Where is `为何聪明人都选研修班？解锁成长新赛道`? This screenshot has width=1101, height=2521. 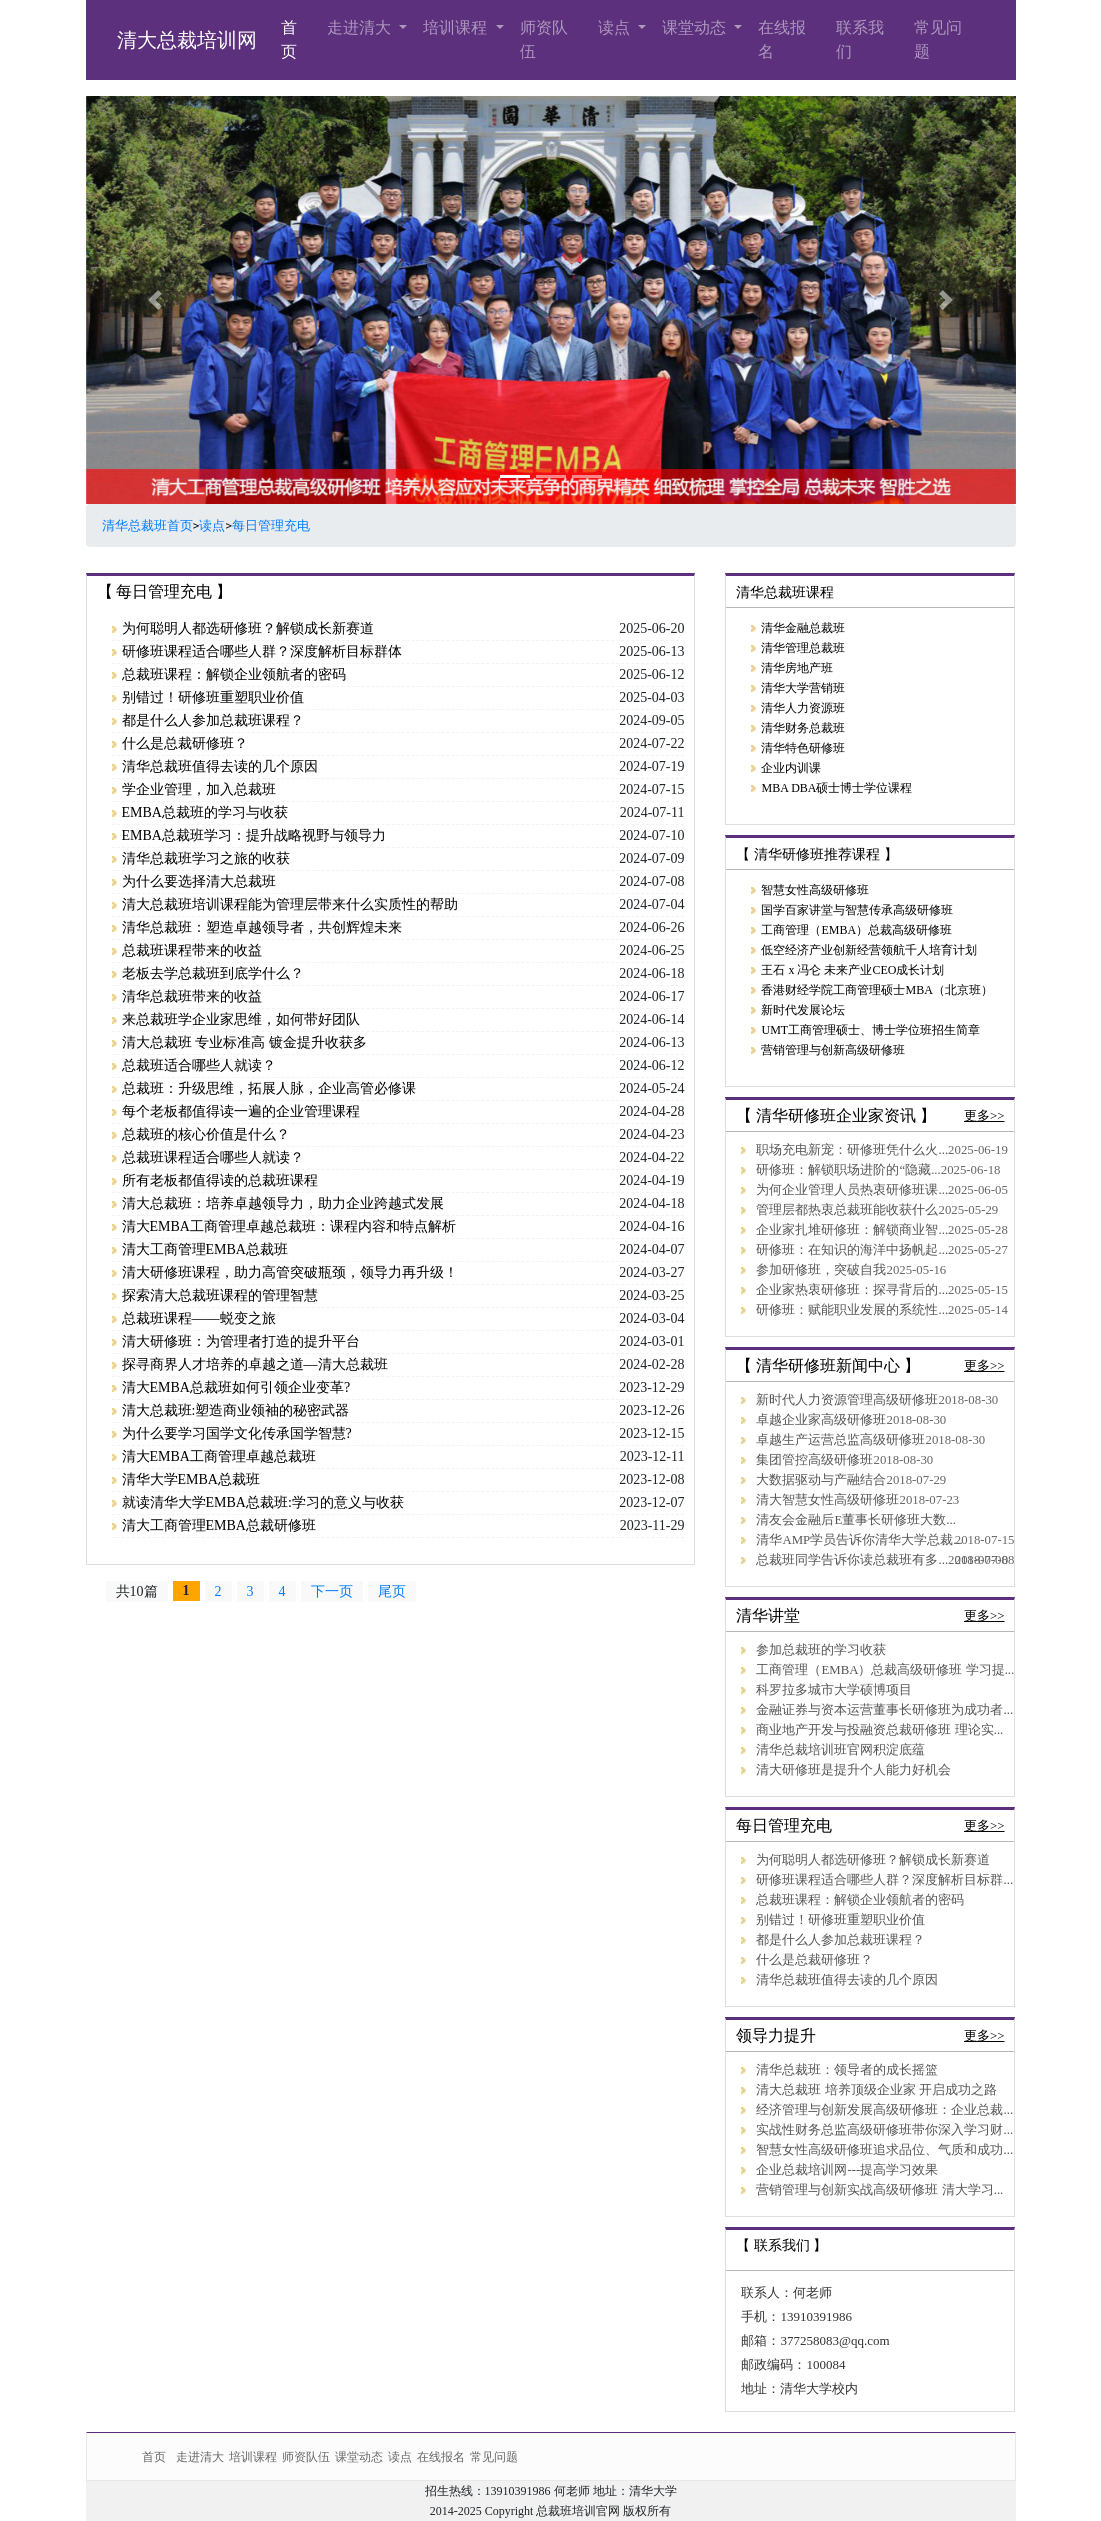
为何聪明人都选研修班？解锁成长新赛道 is located at coordinates (248, 628).